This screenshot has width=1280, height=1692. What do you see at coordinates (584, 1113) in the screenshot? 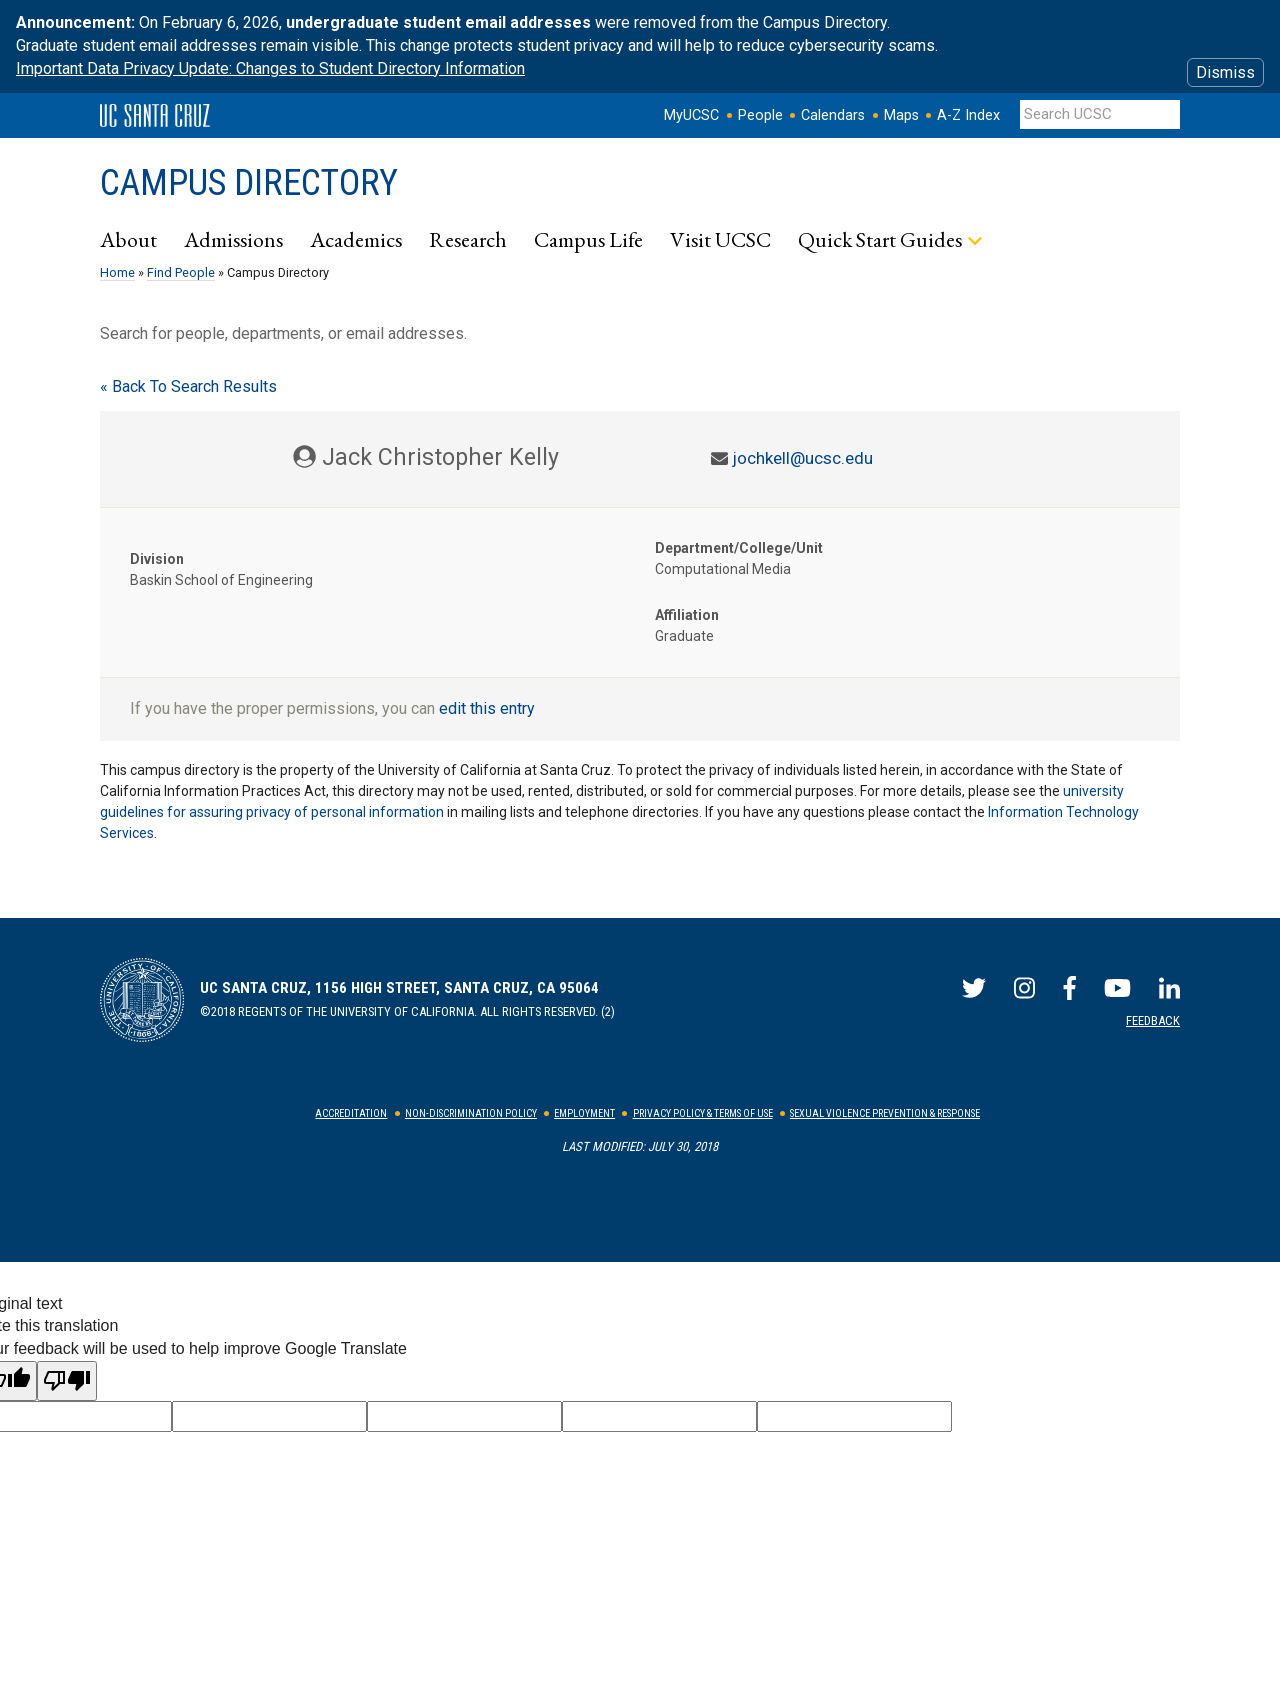
I see `Employment` at bounding box center [584, 1113].